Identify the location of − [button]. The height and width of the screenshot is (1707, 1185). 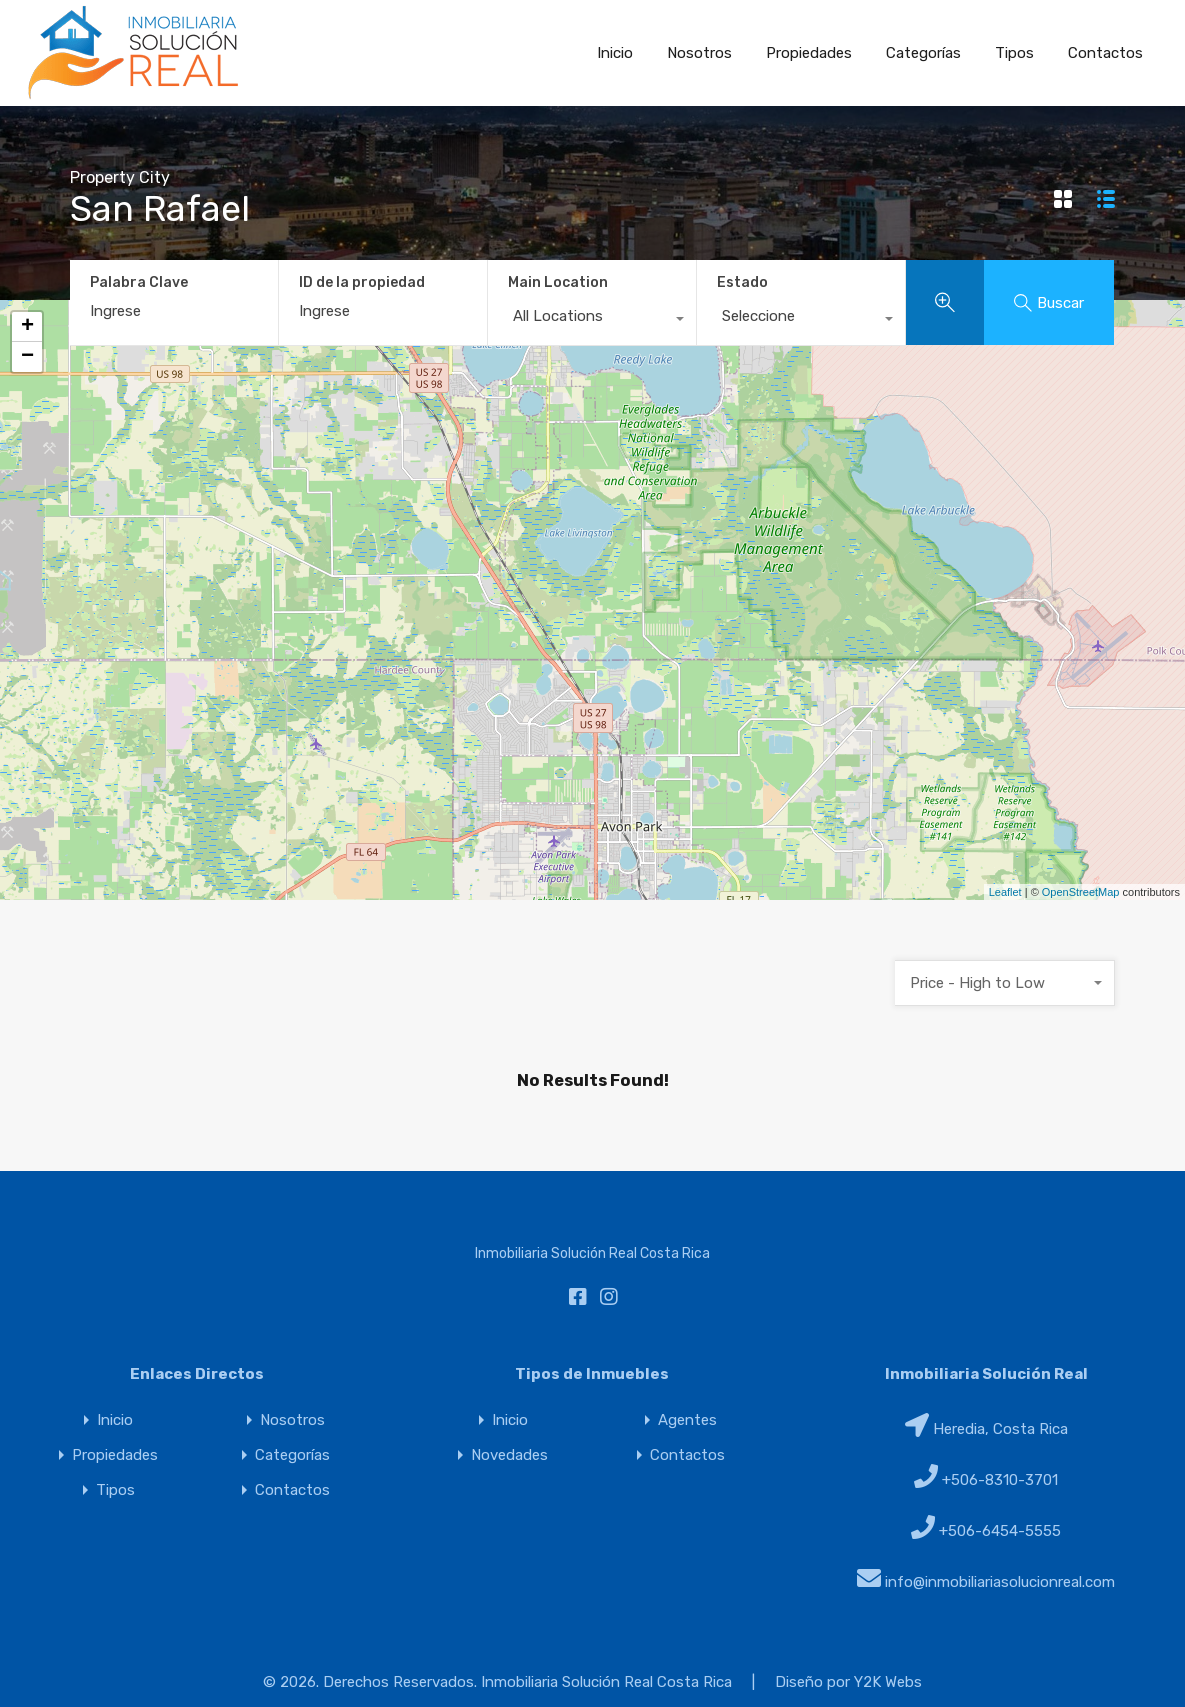
(27, 357).